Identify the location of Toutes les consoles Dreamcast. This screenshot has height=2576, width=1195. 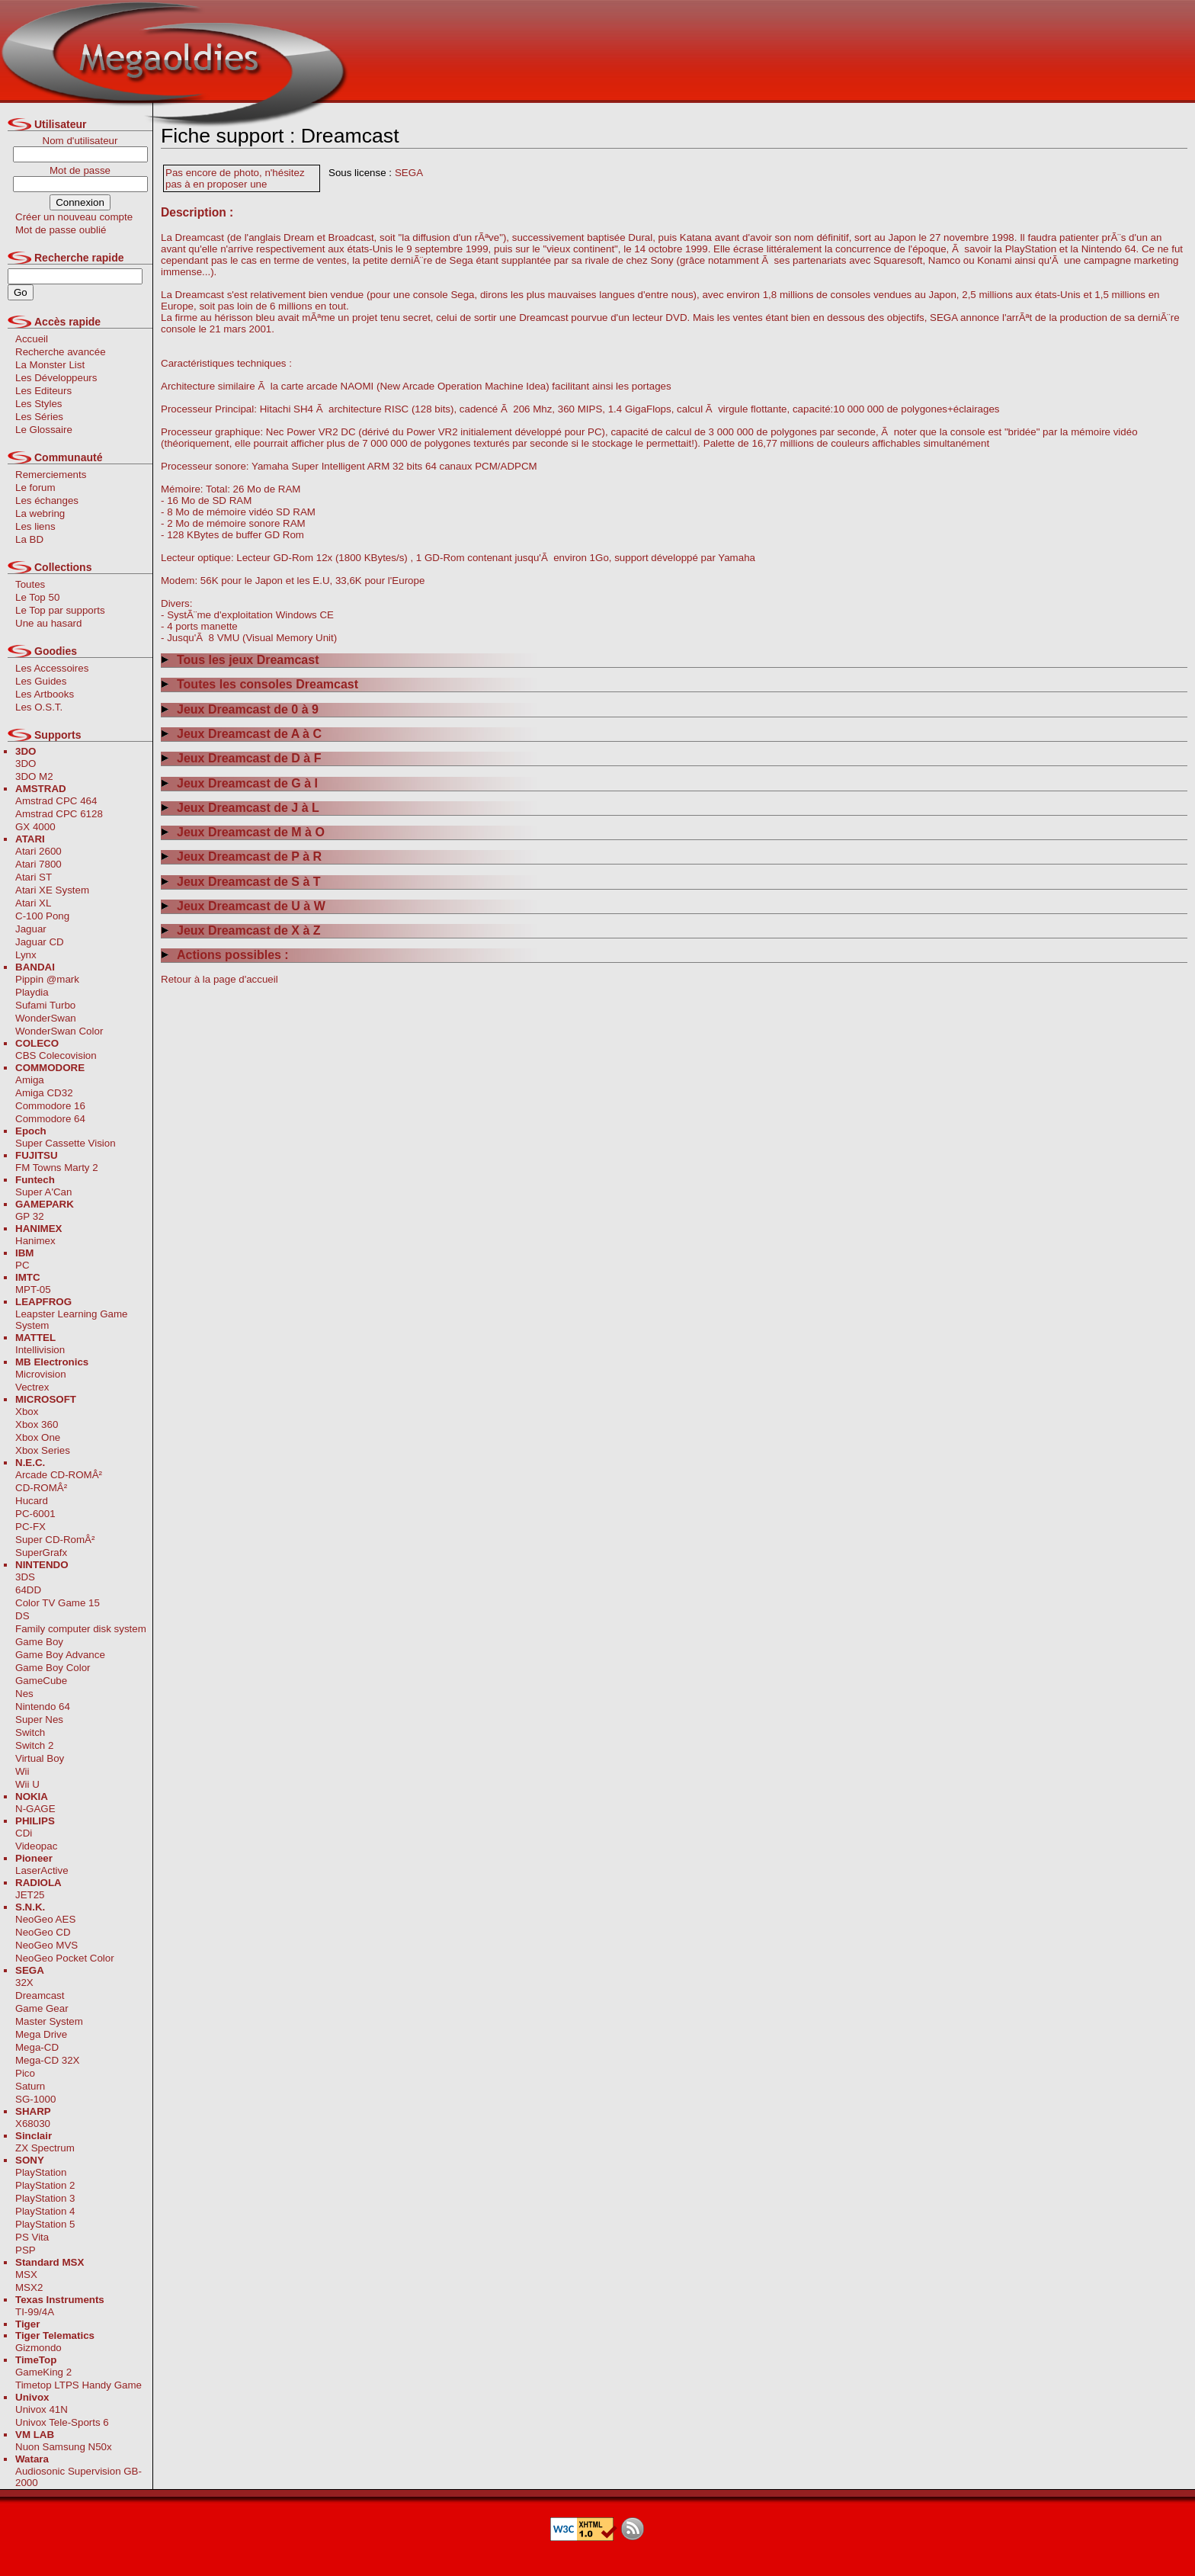
(259, 684).